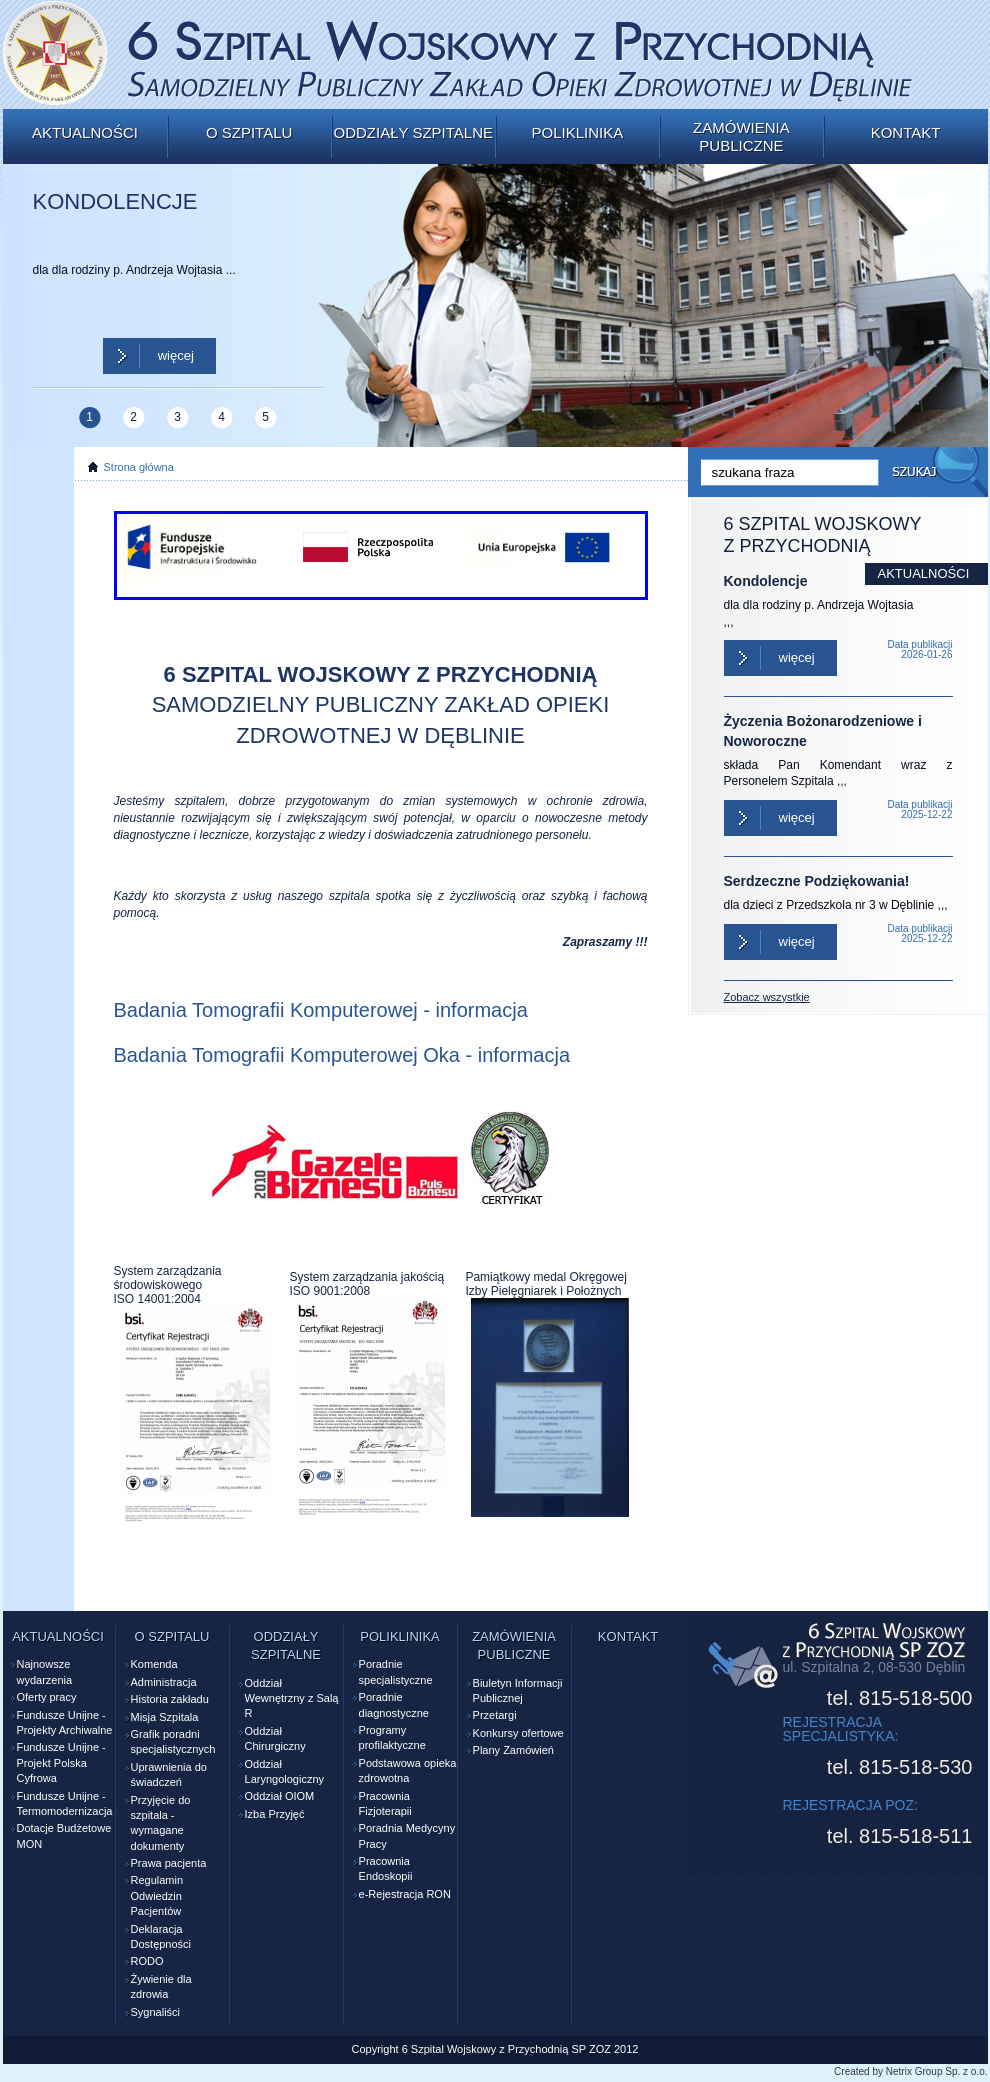  Describe the element at coordinates (176, 355) in the screenshot. I see `Więcej` at that location.